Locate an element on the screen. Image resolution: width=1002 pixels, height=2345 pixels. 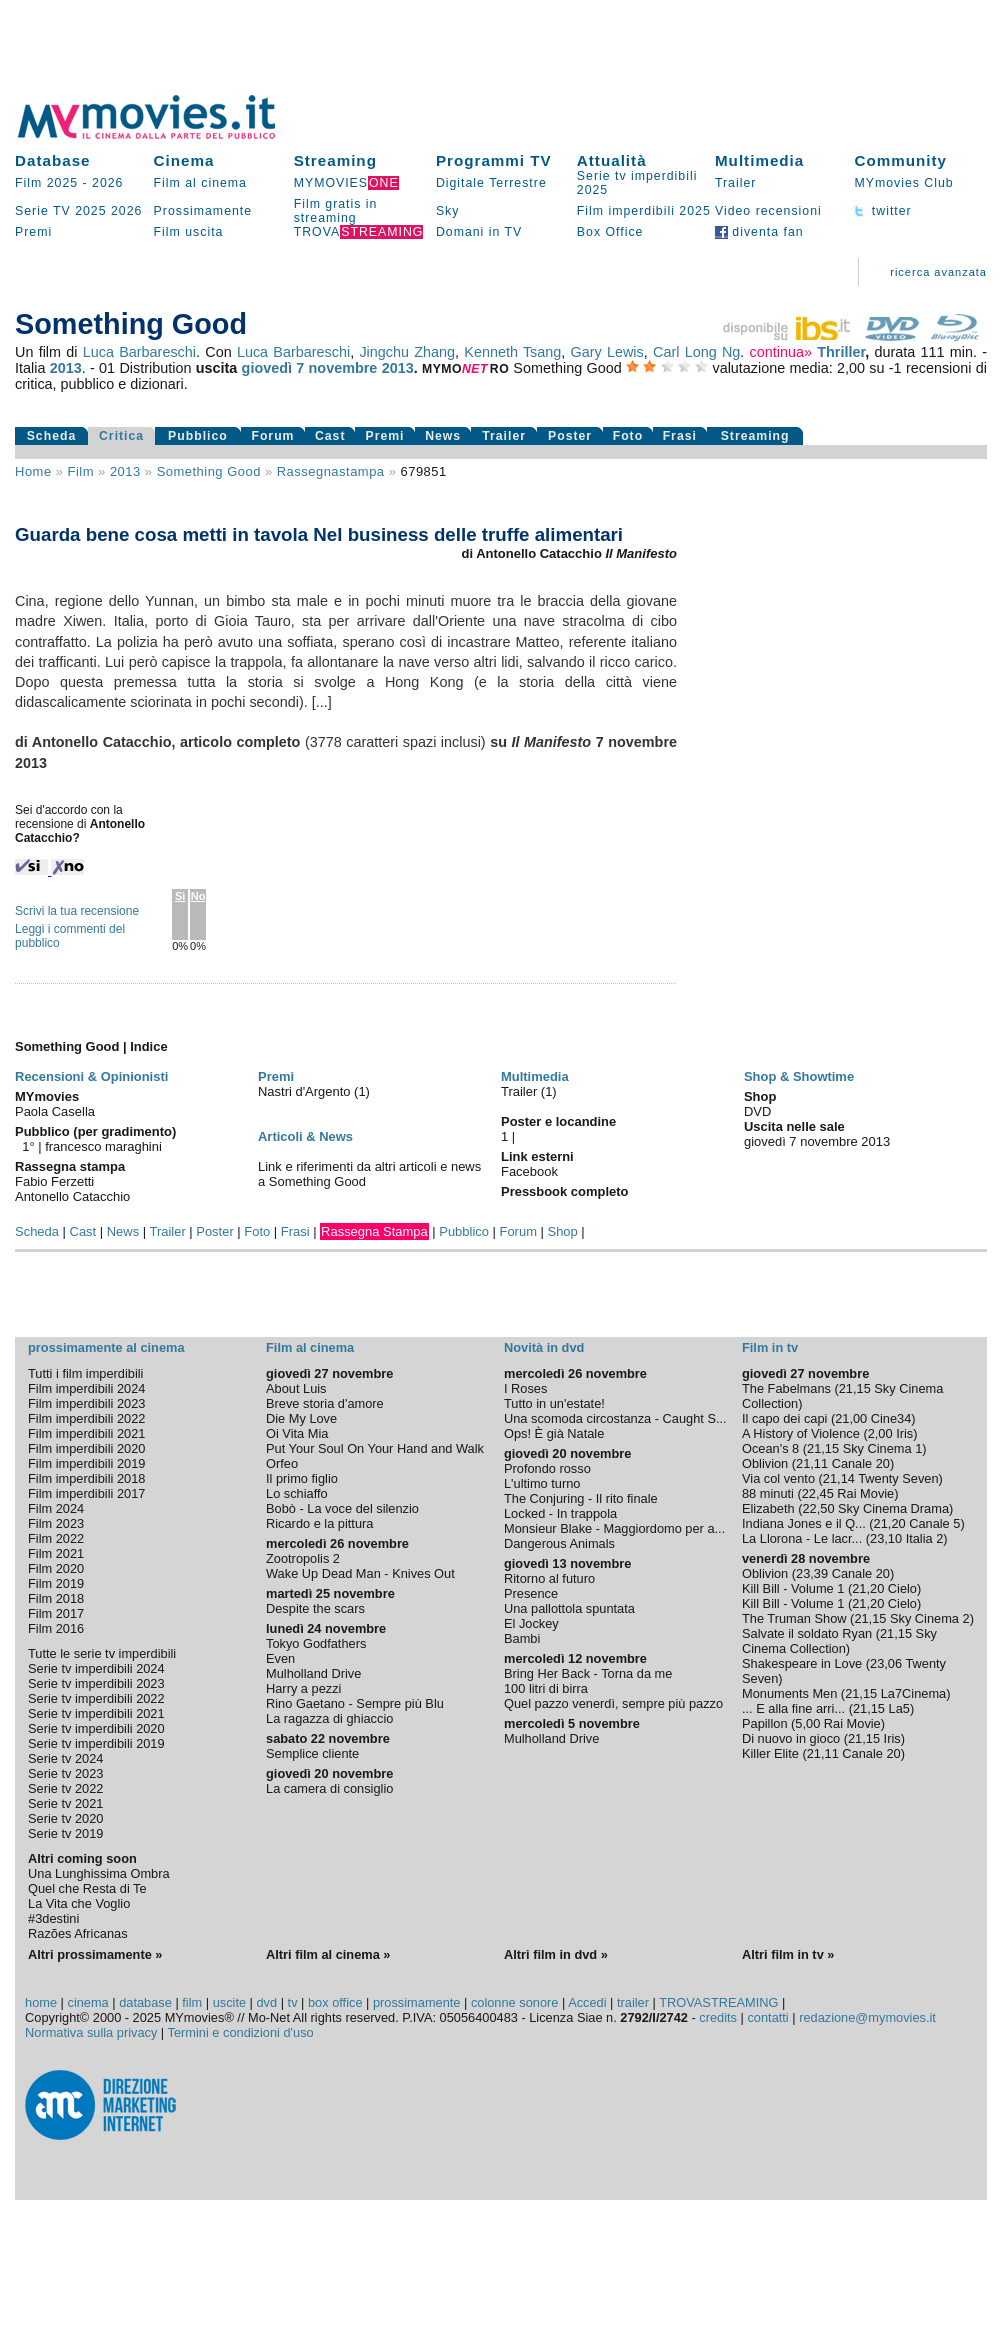
La5 is located at coordinates (899, 1708).